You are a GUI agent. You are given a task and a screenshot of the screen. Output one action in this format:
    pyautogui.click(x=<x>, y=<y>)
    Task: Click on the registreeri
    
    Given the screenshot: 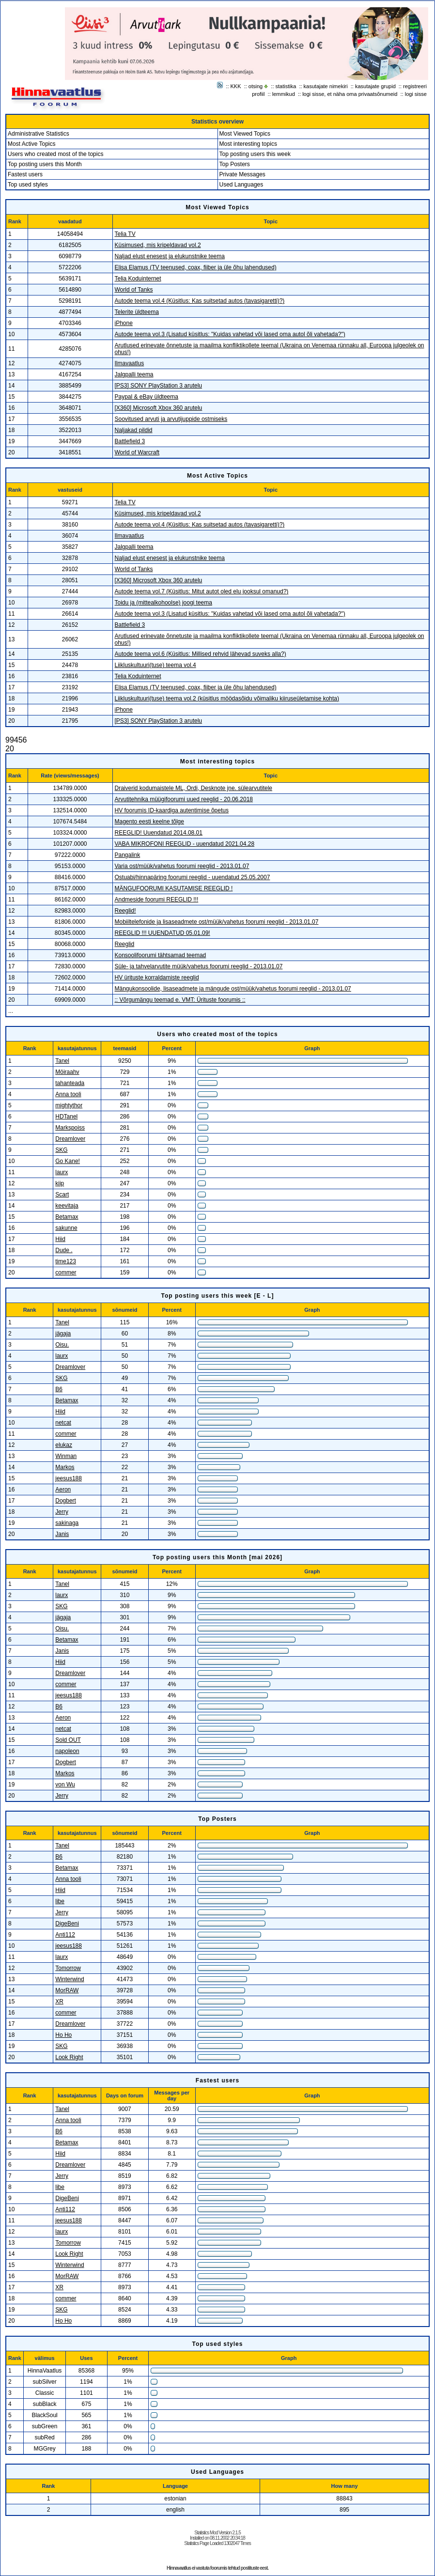 What is the action you would take?
    pyautogui.click(x=415, y=86)
    